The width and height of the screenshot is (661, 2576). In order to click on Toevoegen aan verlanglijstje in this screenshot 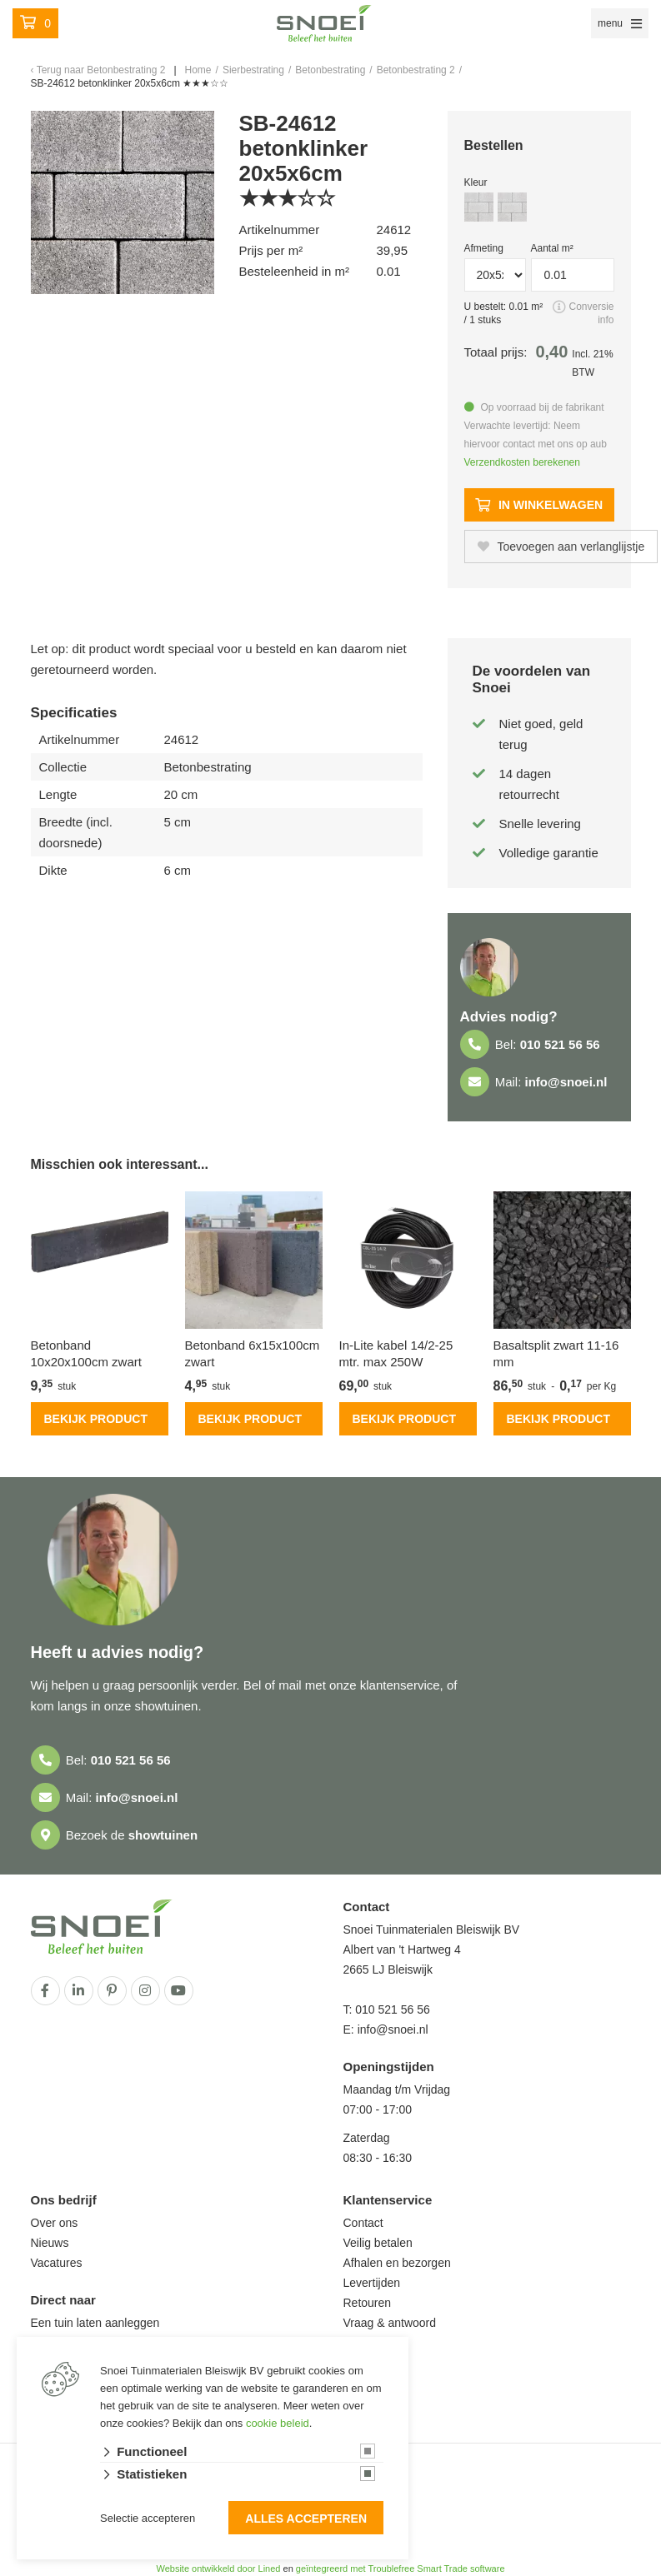, I will do `click(561, 546)`.